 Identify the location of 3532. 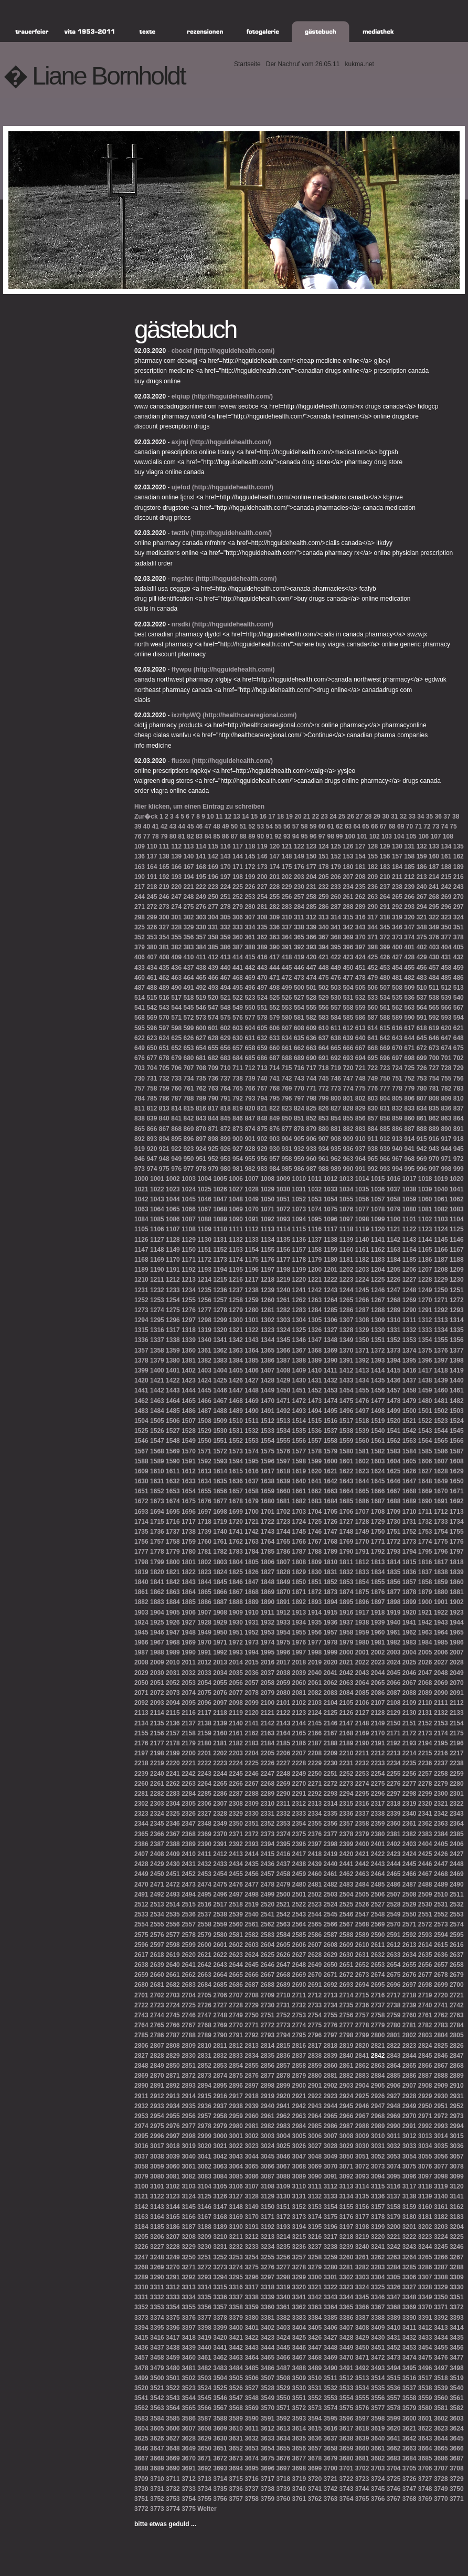
(331, 2388).